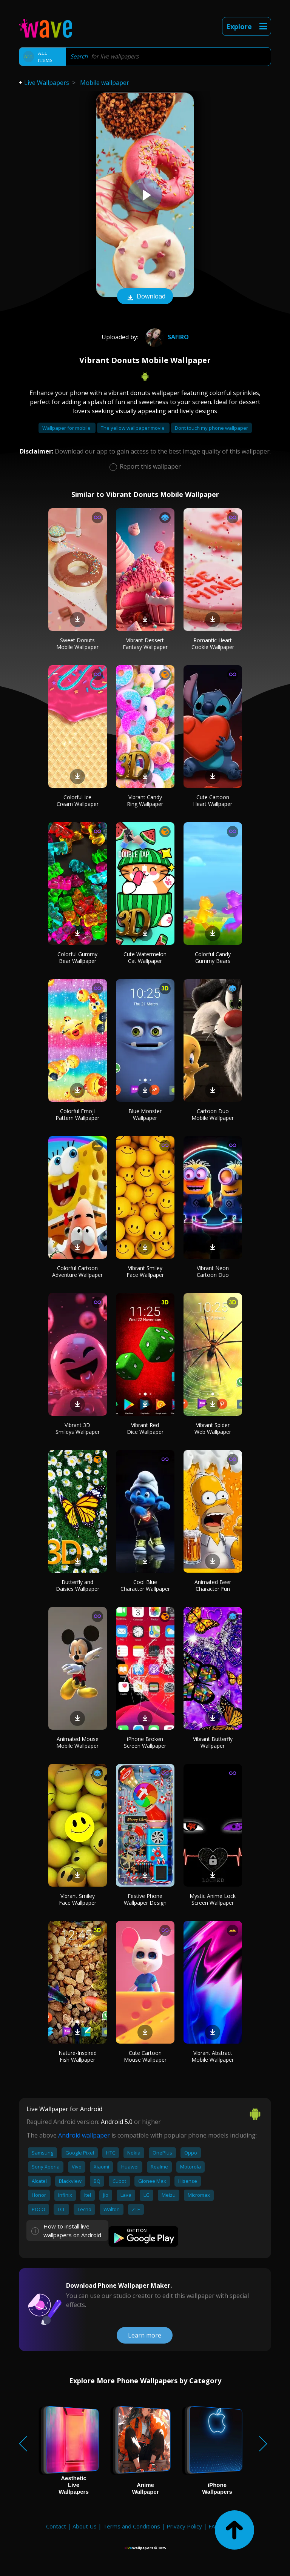 The width and height of the screenshot is (290, 2576). Describe the element at coordinates (131, 2526) in the screenshot. I see `Terms and Conditions` at that location.